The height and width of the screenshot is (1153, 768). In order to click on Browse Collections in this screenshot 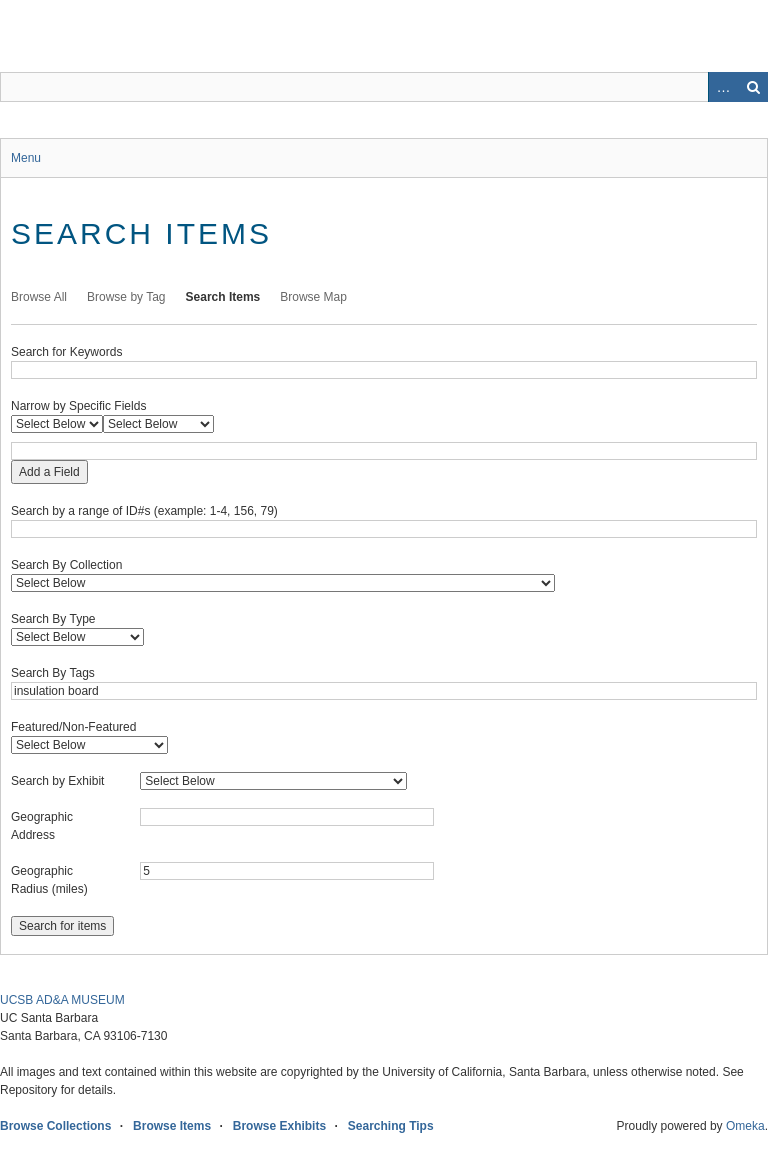, I will do `click(55, 1126)`.